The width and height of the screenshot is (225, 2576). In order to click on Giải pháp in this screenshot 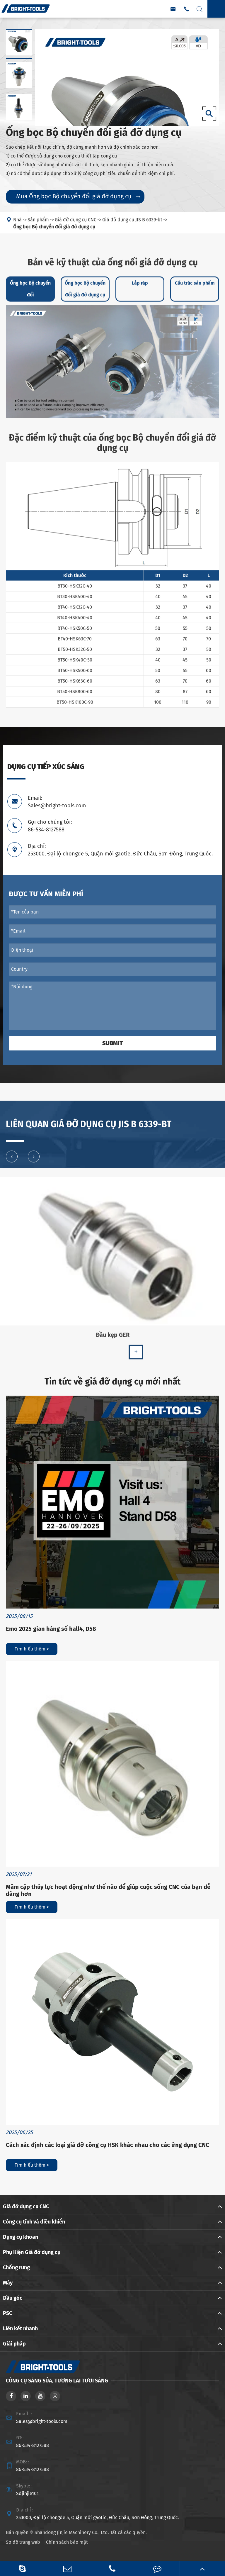, I will do `click(14, 2344)`.